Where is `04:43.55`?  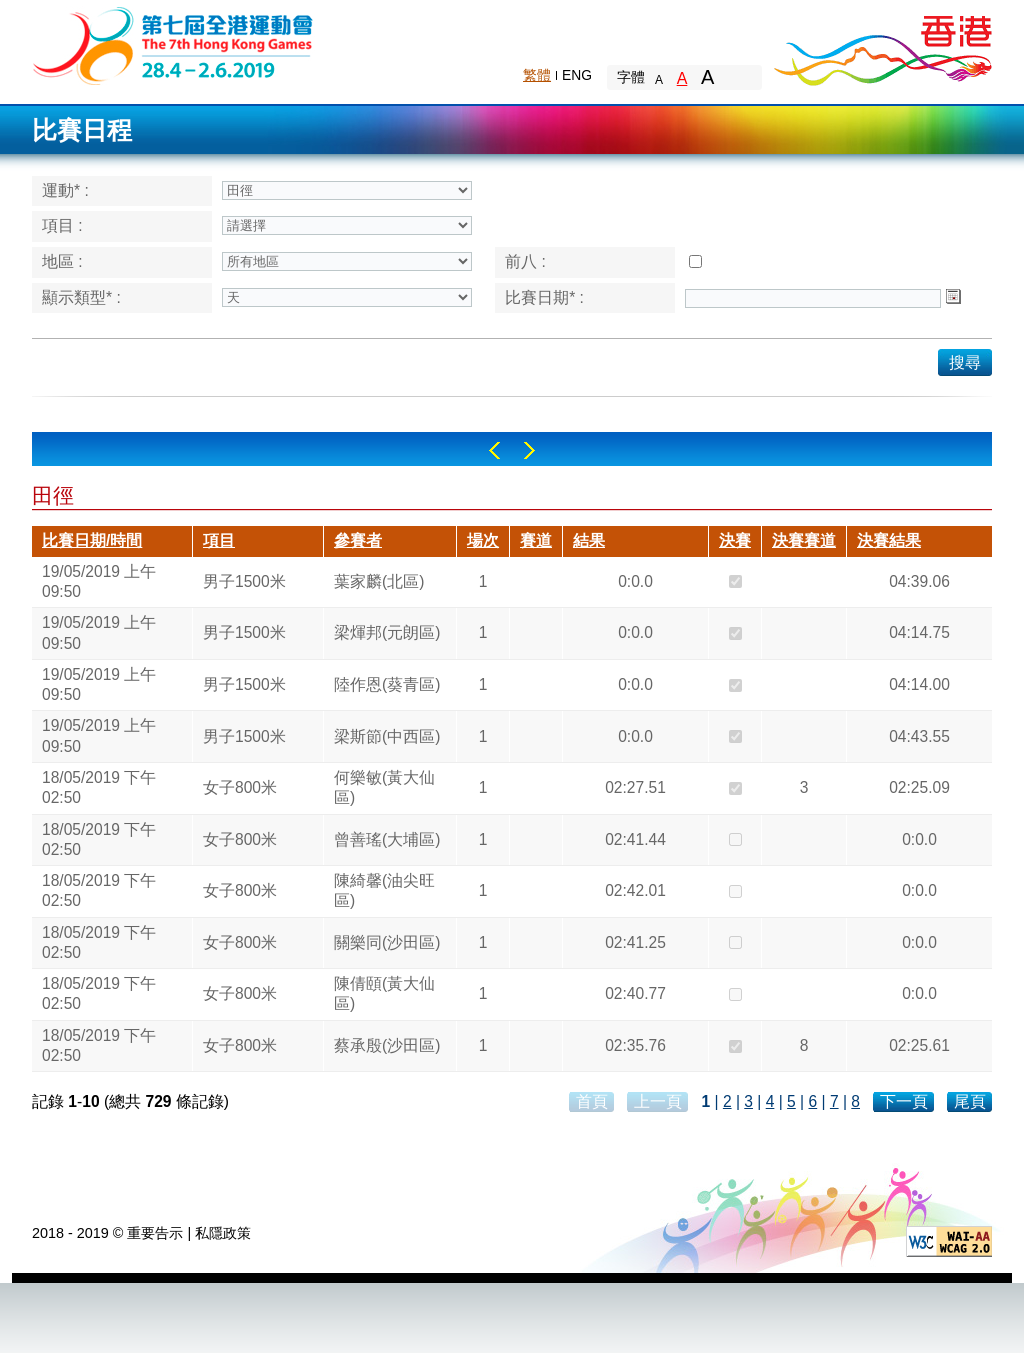
04:43.55 is located at coordinates (919, 736).